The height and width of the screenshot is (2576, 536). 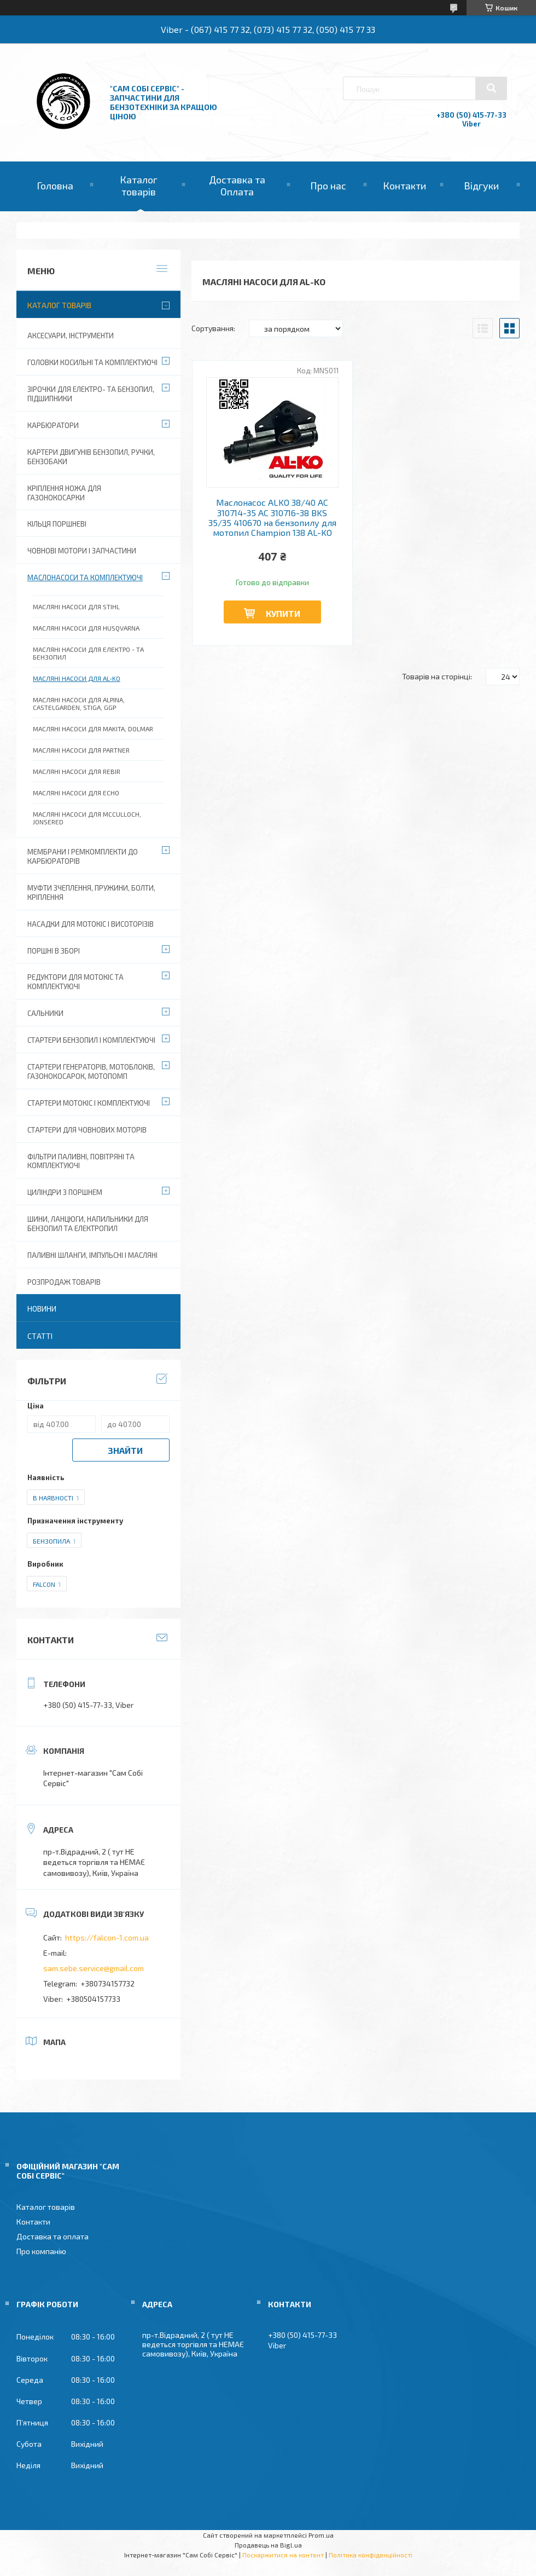 What do you see at coordinates (88, 653) in the screenshot?
I see `Масляні насоси для електро - та бензопил` at bounding box center [88, 653].